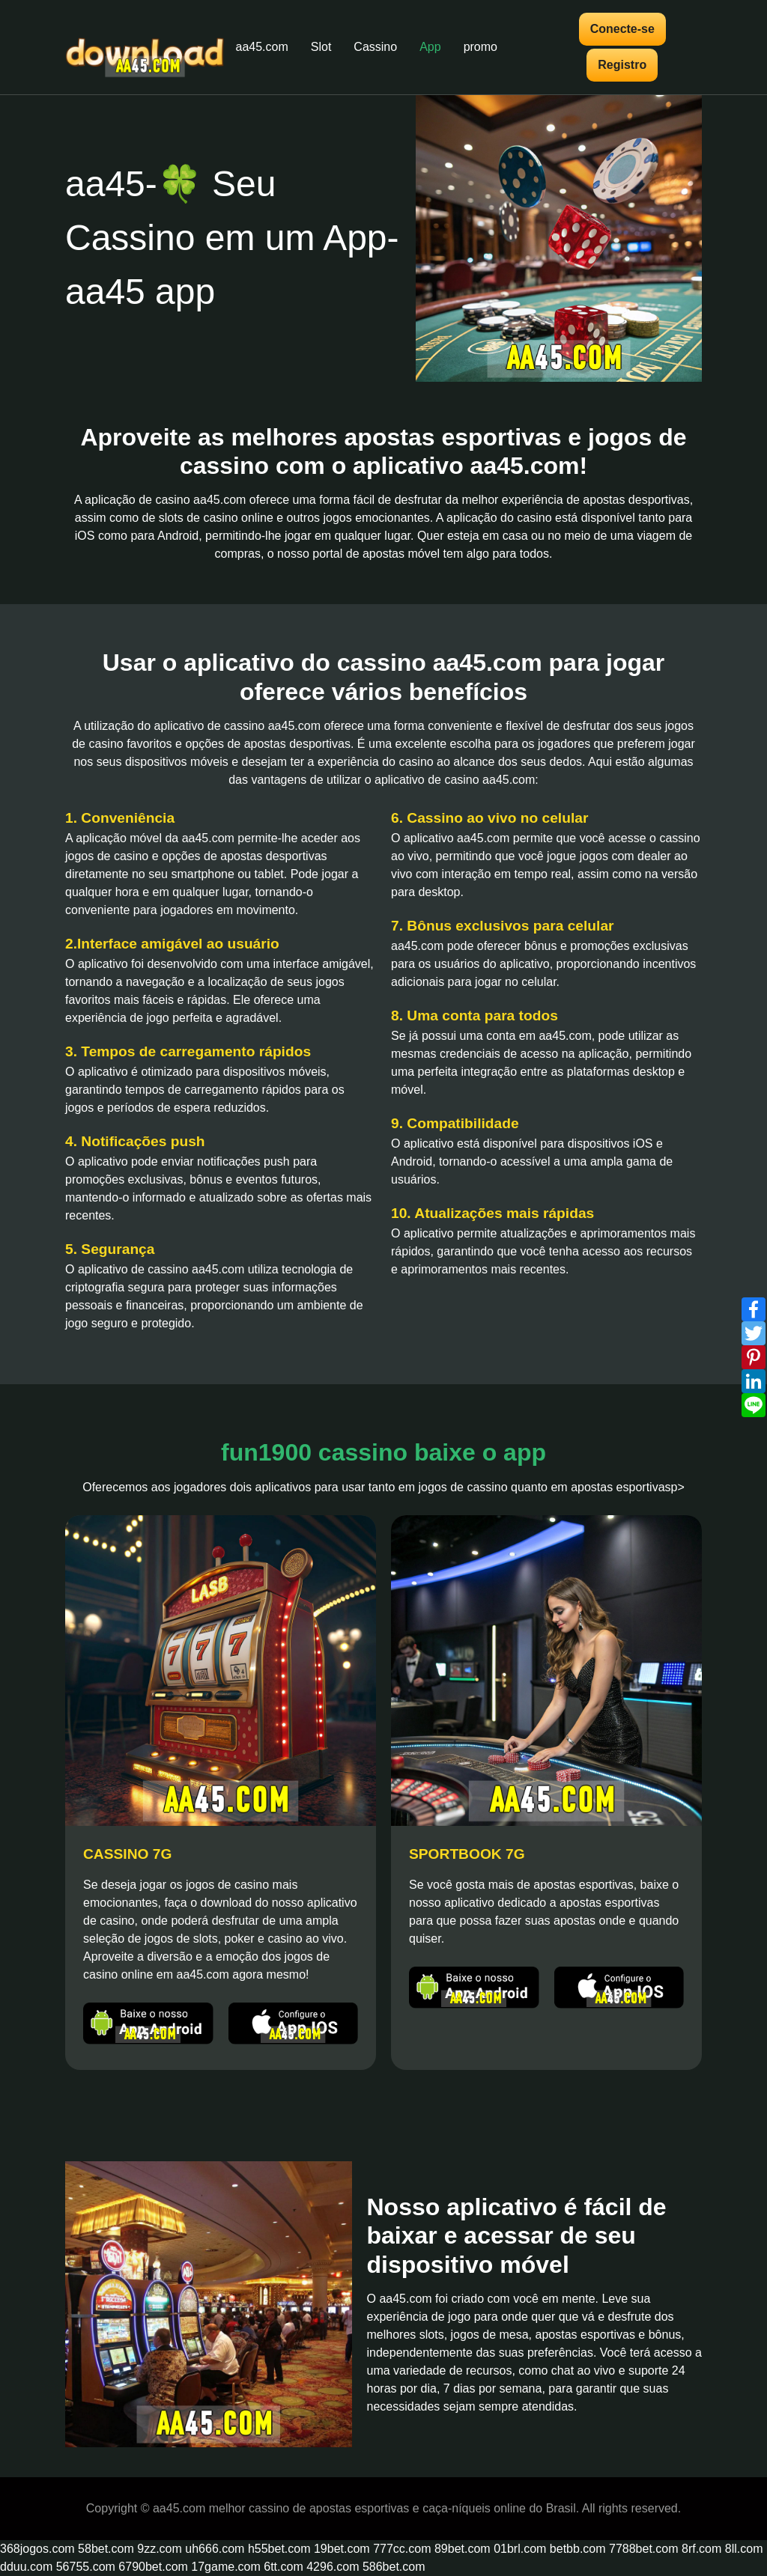  I want to click on 6790bet.com, so click(153, 2566).